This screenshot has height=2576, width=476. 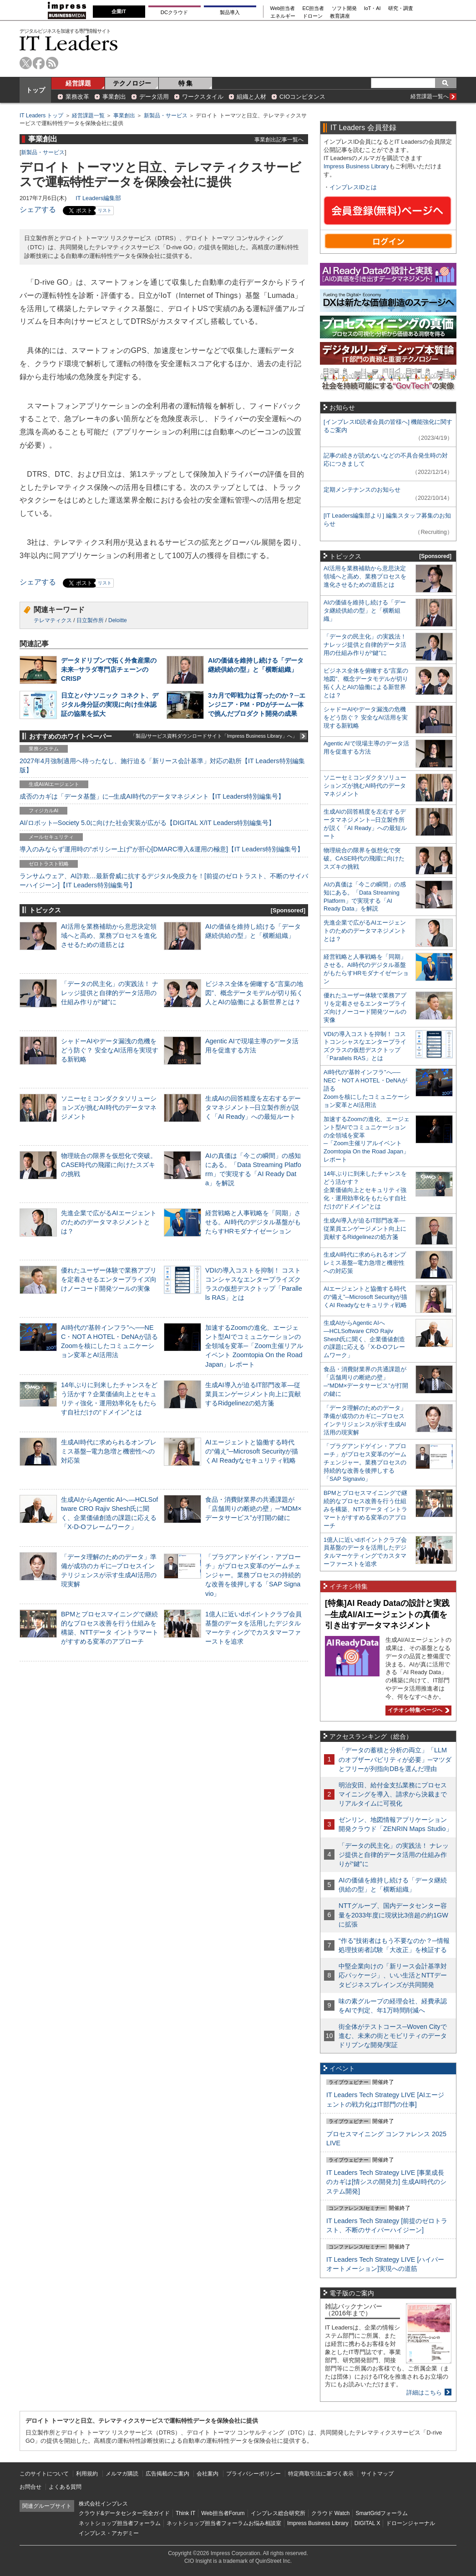 What do you see at coordinates (367, 2523) in the screenshot?
I see `DIGITAL X` at bounding box center [367, 2523].